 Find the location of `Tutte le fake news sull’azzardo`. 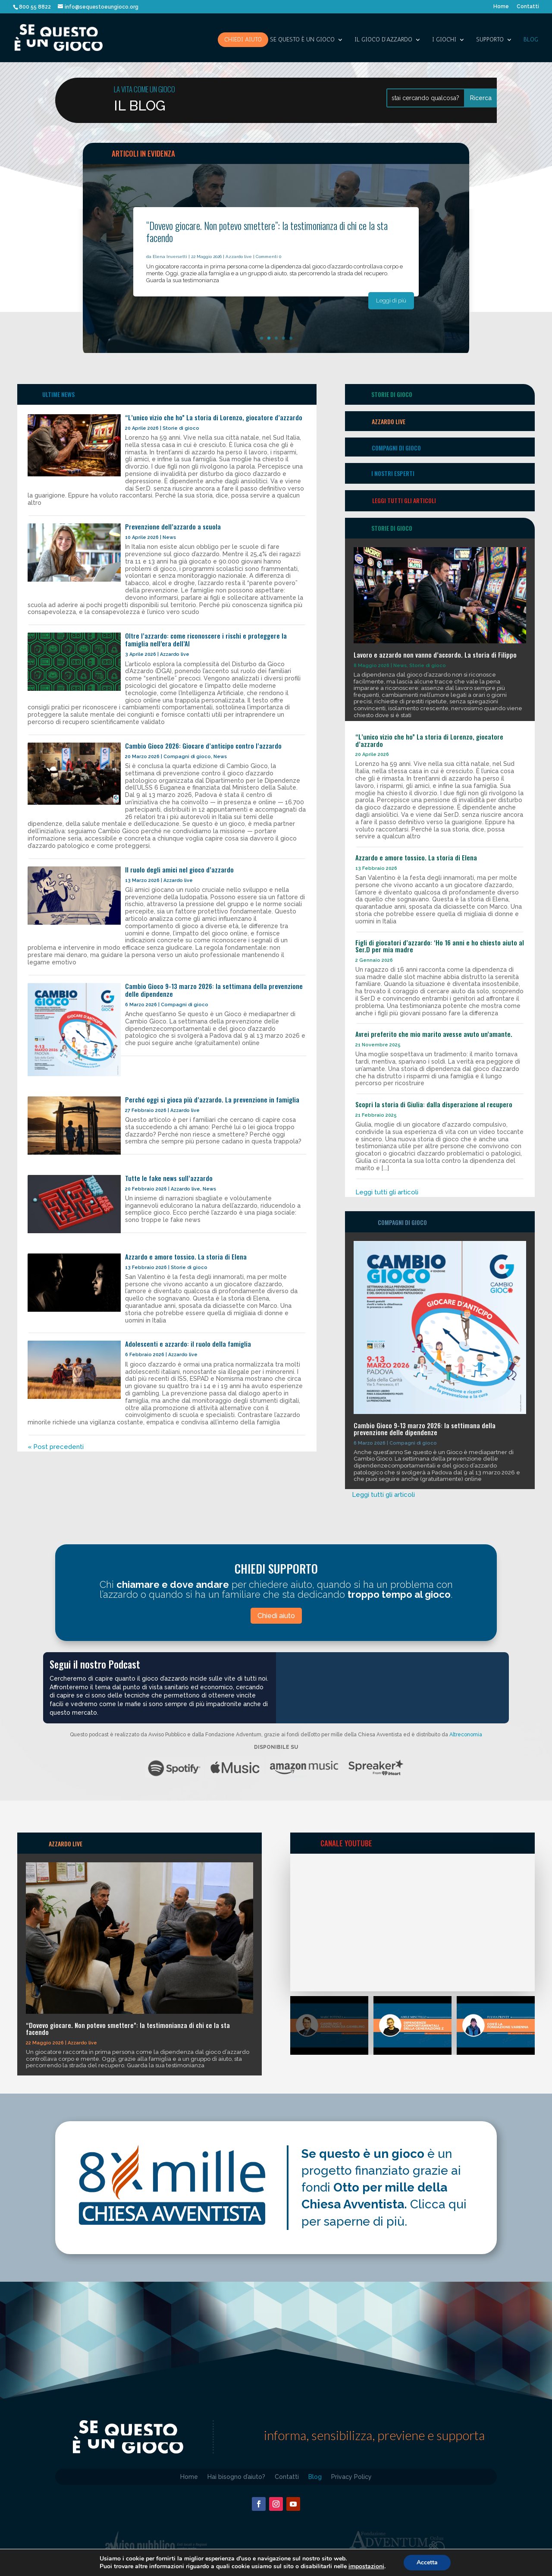

Tutte le fake news sull’azzardo is located at coordinates (169, 1178).